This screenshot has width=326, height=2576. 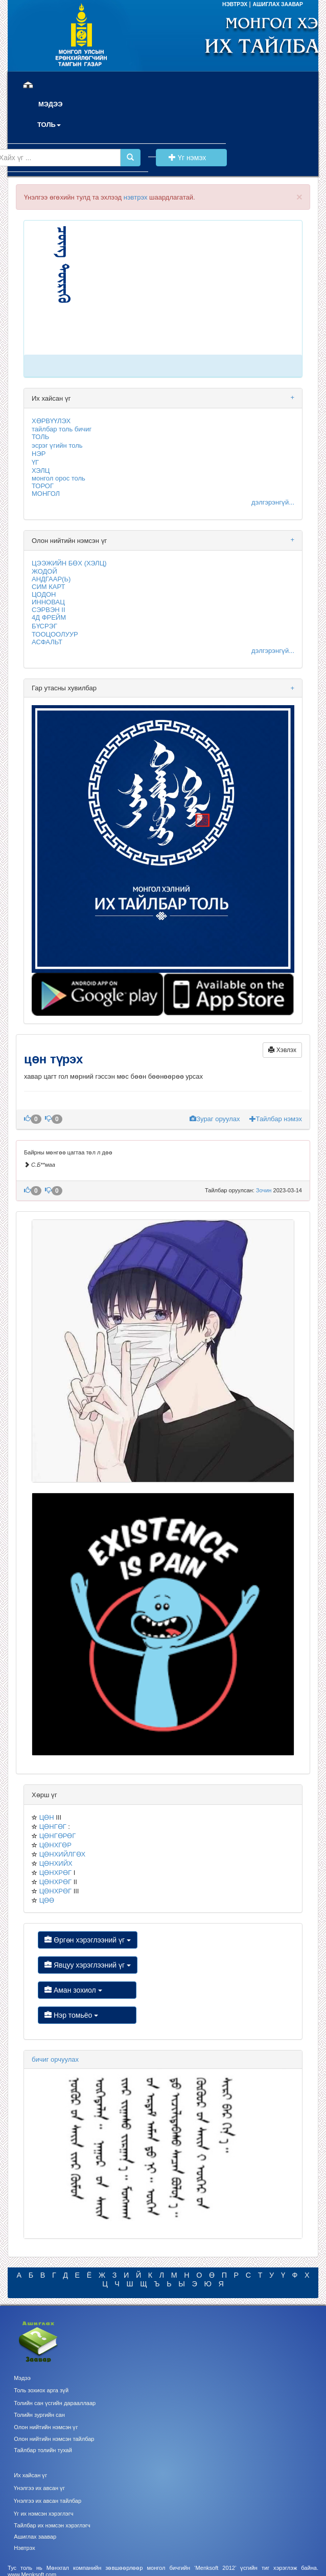 What do you see at coordinates (61, 429) in the screenshot?
I see `тайлбар толь бичиг` at bounding box center [61, 429].